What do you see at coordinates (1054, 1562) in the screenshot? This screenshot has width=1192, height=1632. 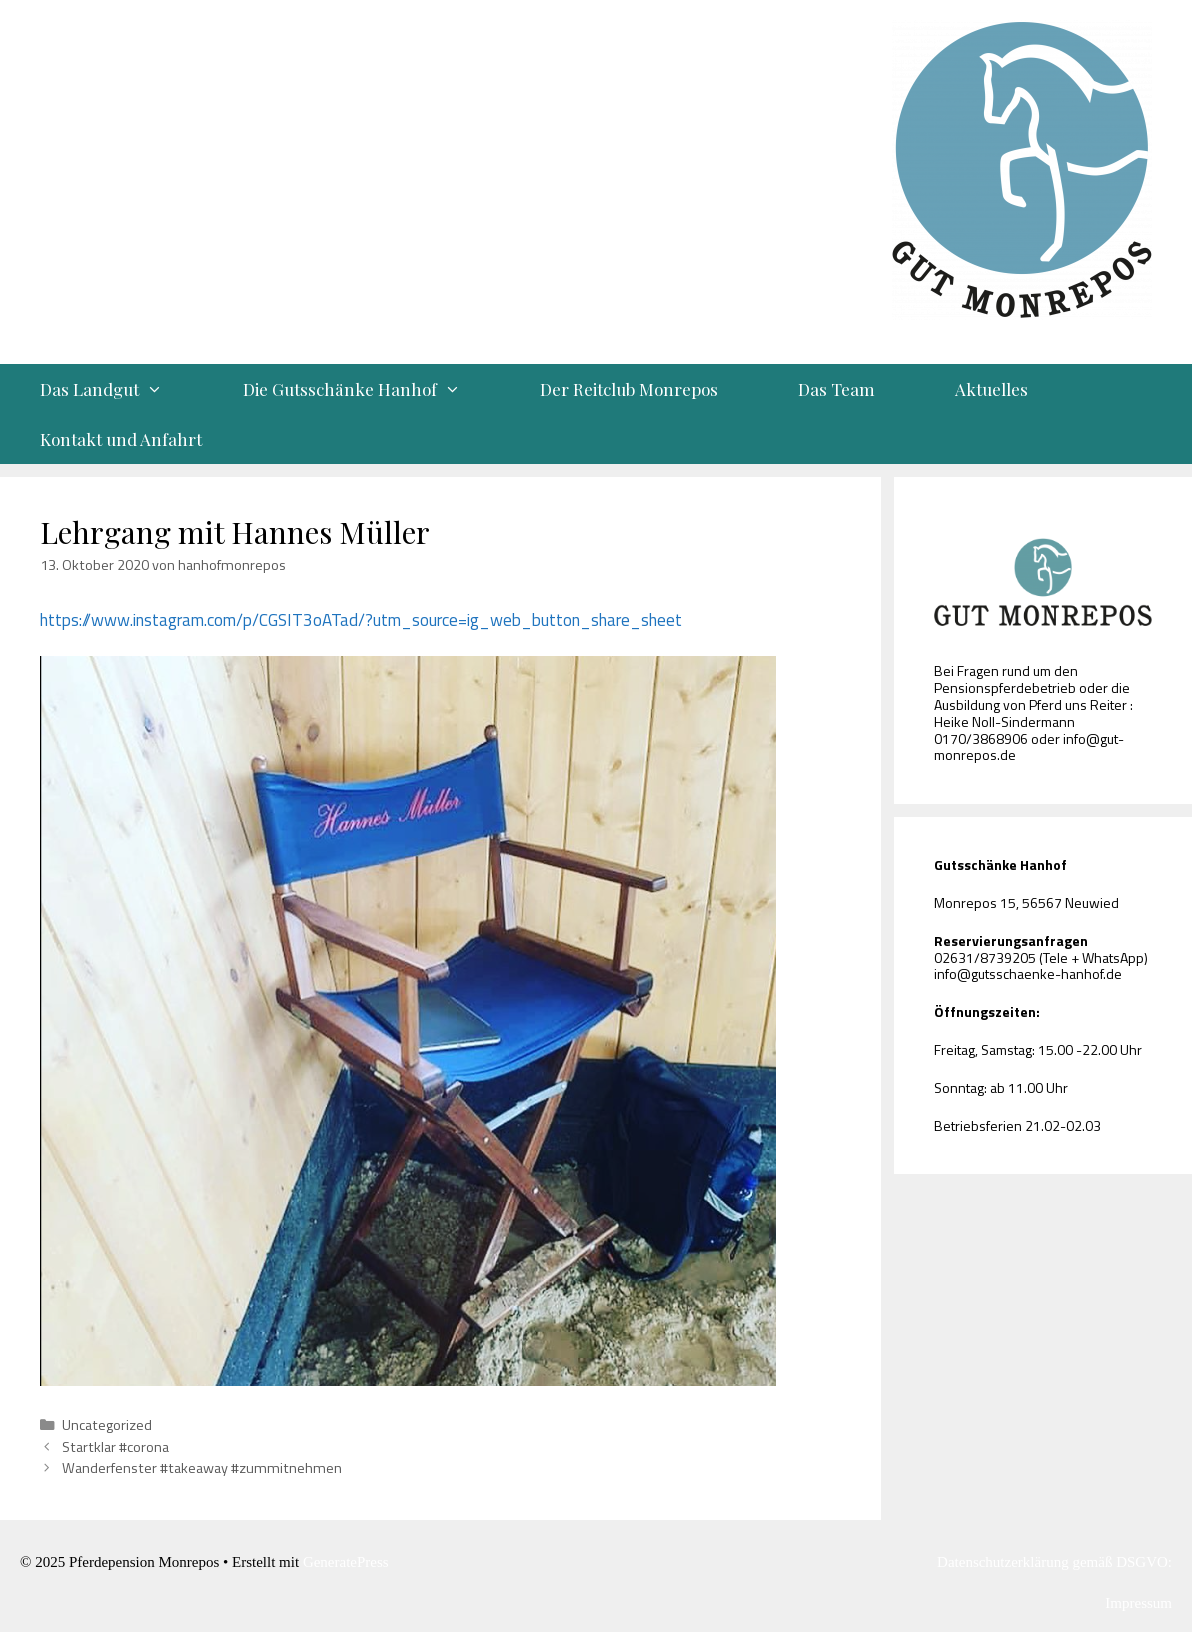 I see `Datenschutzerklärung gemäß DSGVO:` at bounding box center [1054, 1562].